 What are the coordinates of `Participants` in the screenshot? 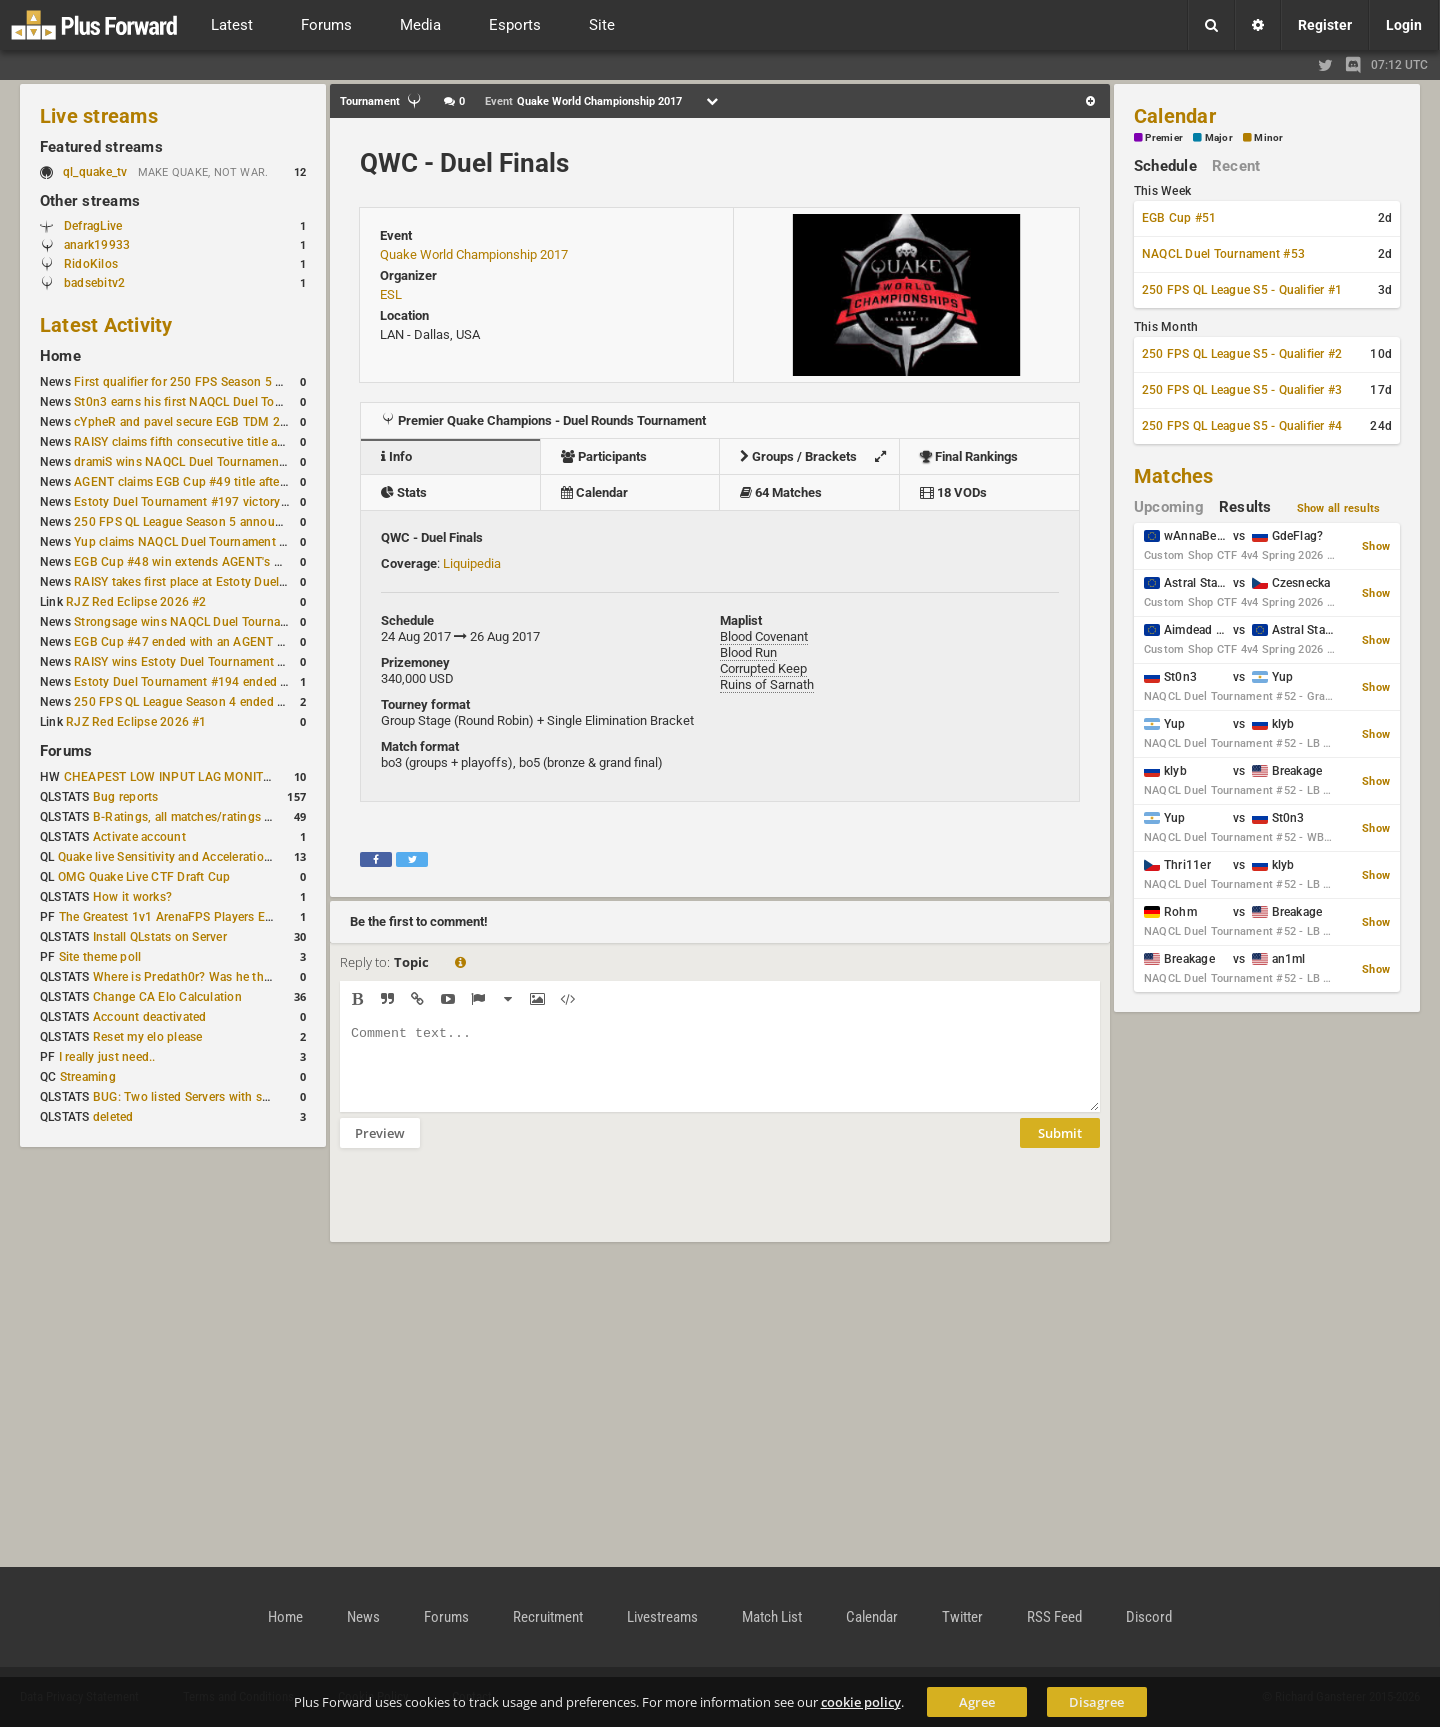 It's located at (604, 456).